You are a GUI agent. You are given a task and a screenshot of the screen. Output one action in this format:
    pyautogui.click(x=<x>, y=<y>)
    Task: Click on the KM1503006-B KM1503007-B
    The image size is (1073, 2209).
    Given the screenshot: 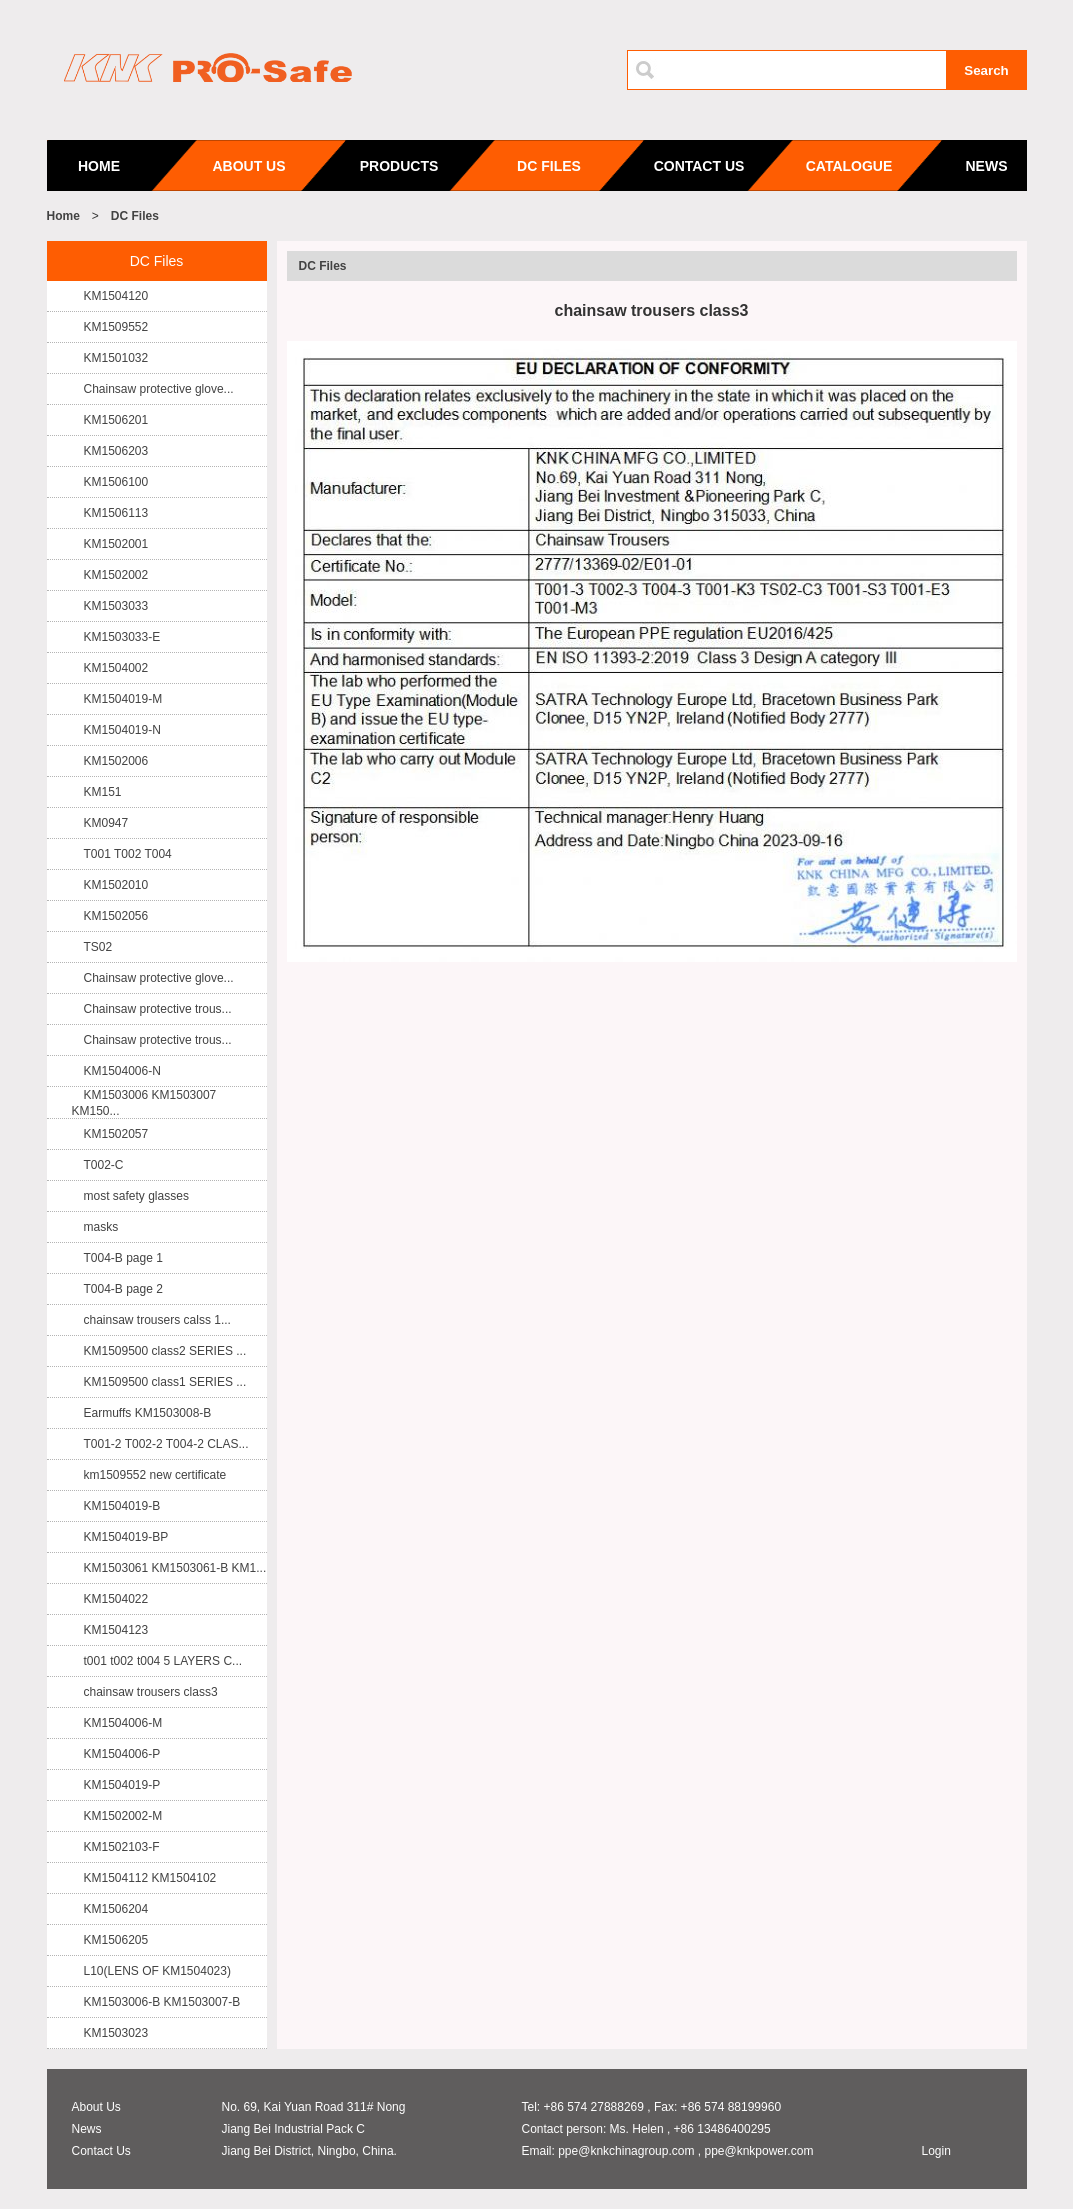 What is the action you would take?
    pyautogui.click(x=162, y=2002)
    